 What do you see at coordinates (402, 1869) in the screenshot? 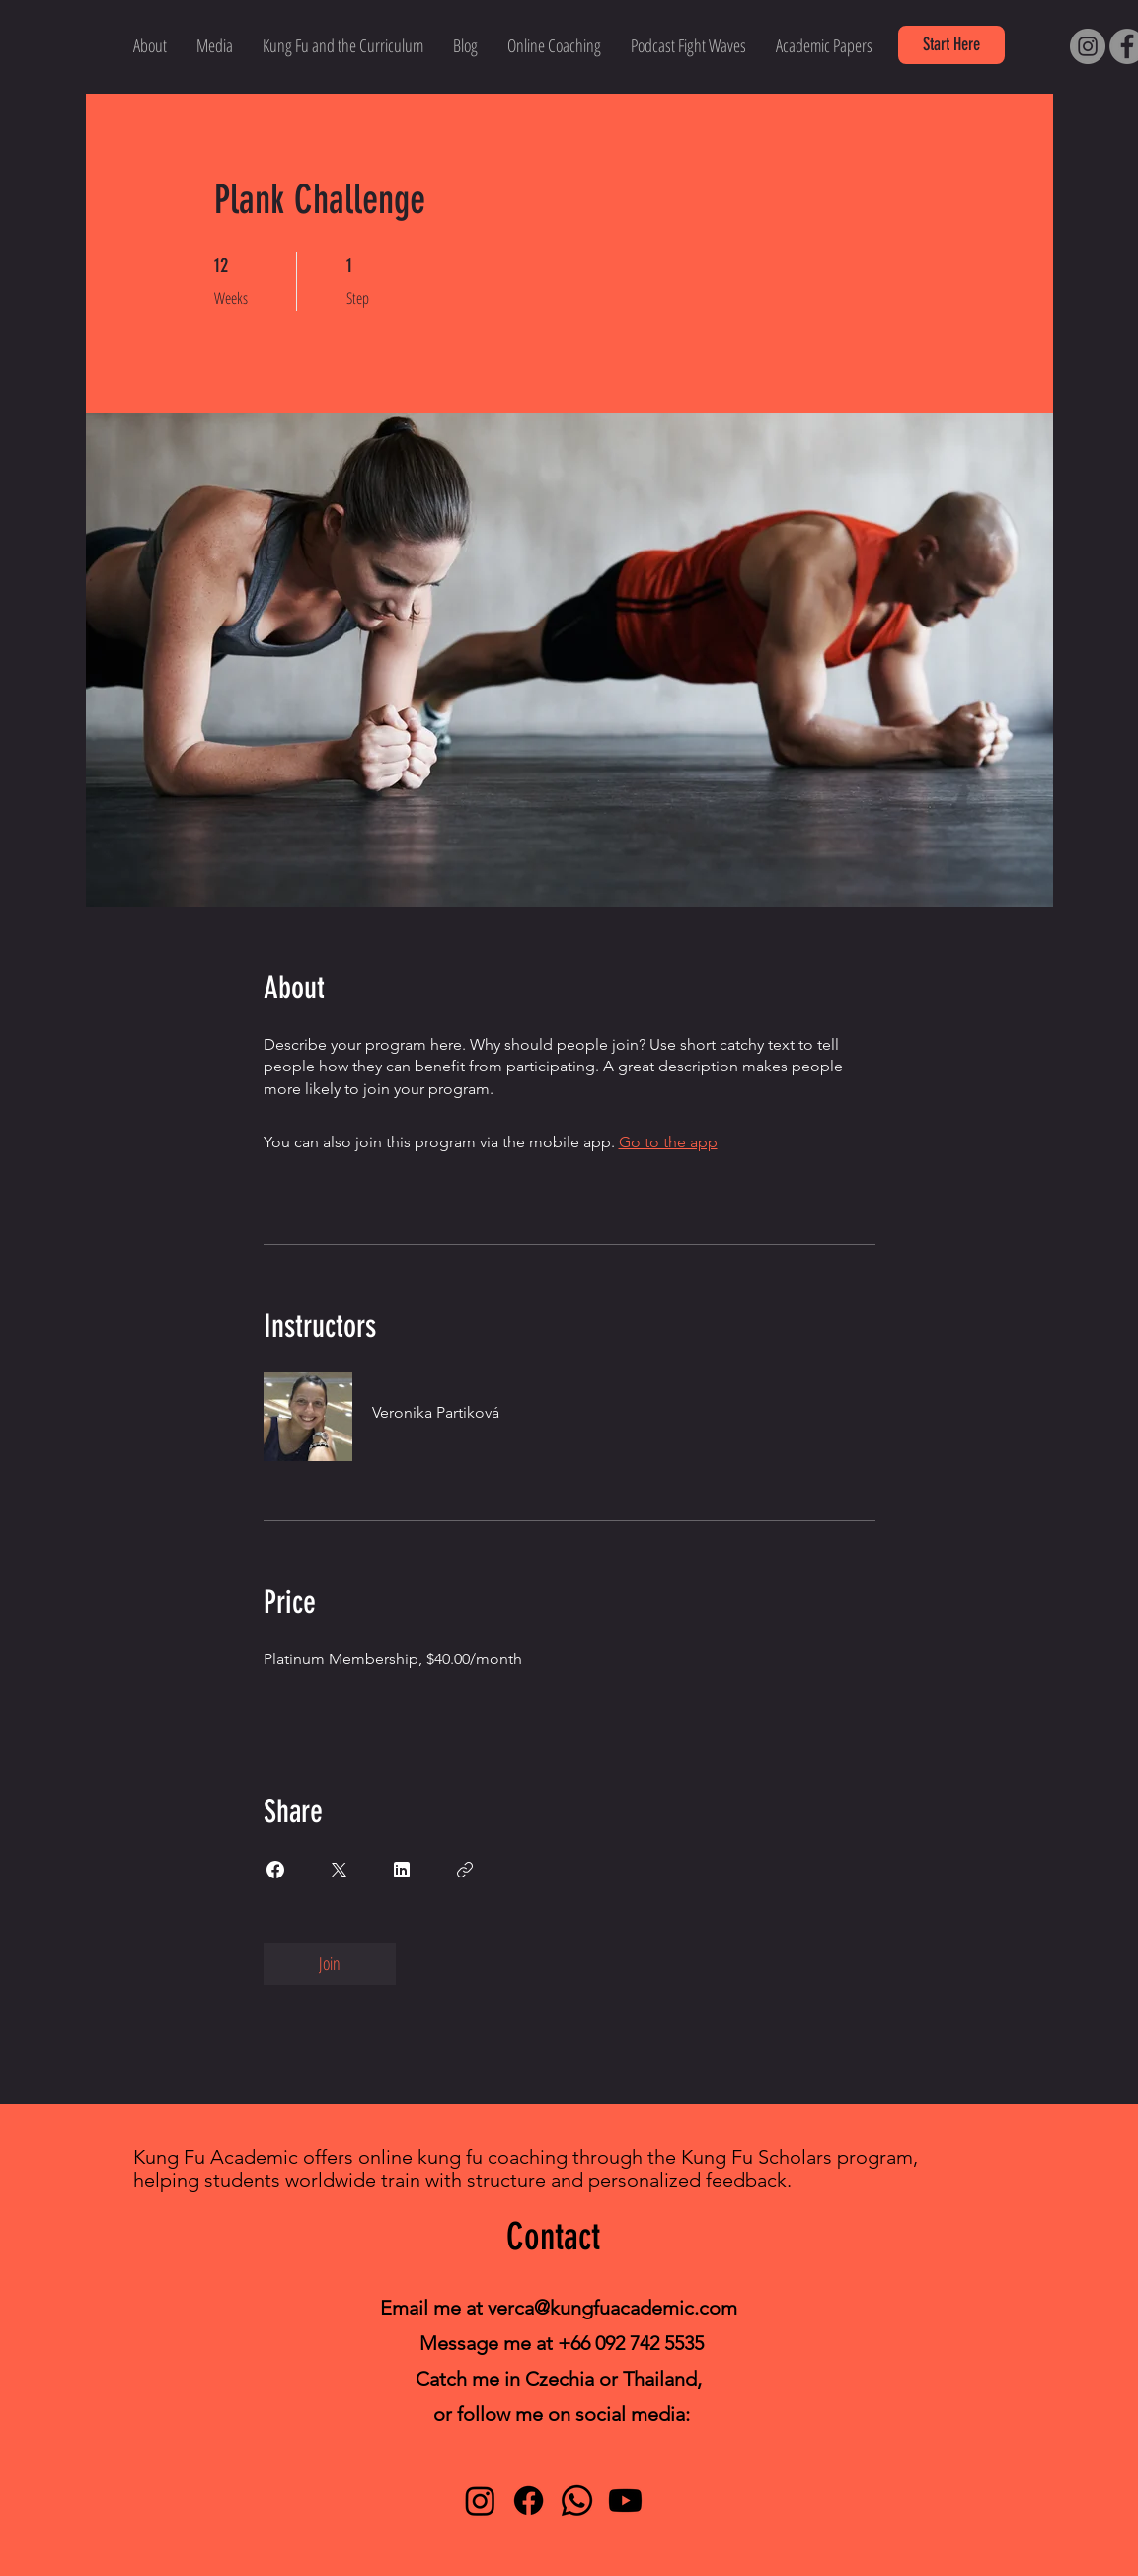
I see `[Share on Linkedin]` at bounding box center [402, 1869].